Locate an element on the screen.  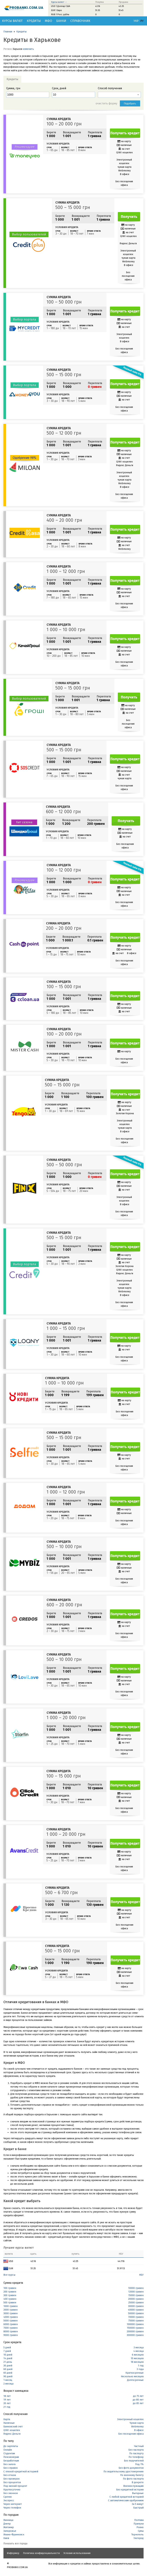
Наличные is located at coordinates (9, 2423).